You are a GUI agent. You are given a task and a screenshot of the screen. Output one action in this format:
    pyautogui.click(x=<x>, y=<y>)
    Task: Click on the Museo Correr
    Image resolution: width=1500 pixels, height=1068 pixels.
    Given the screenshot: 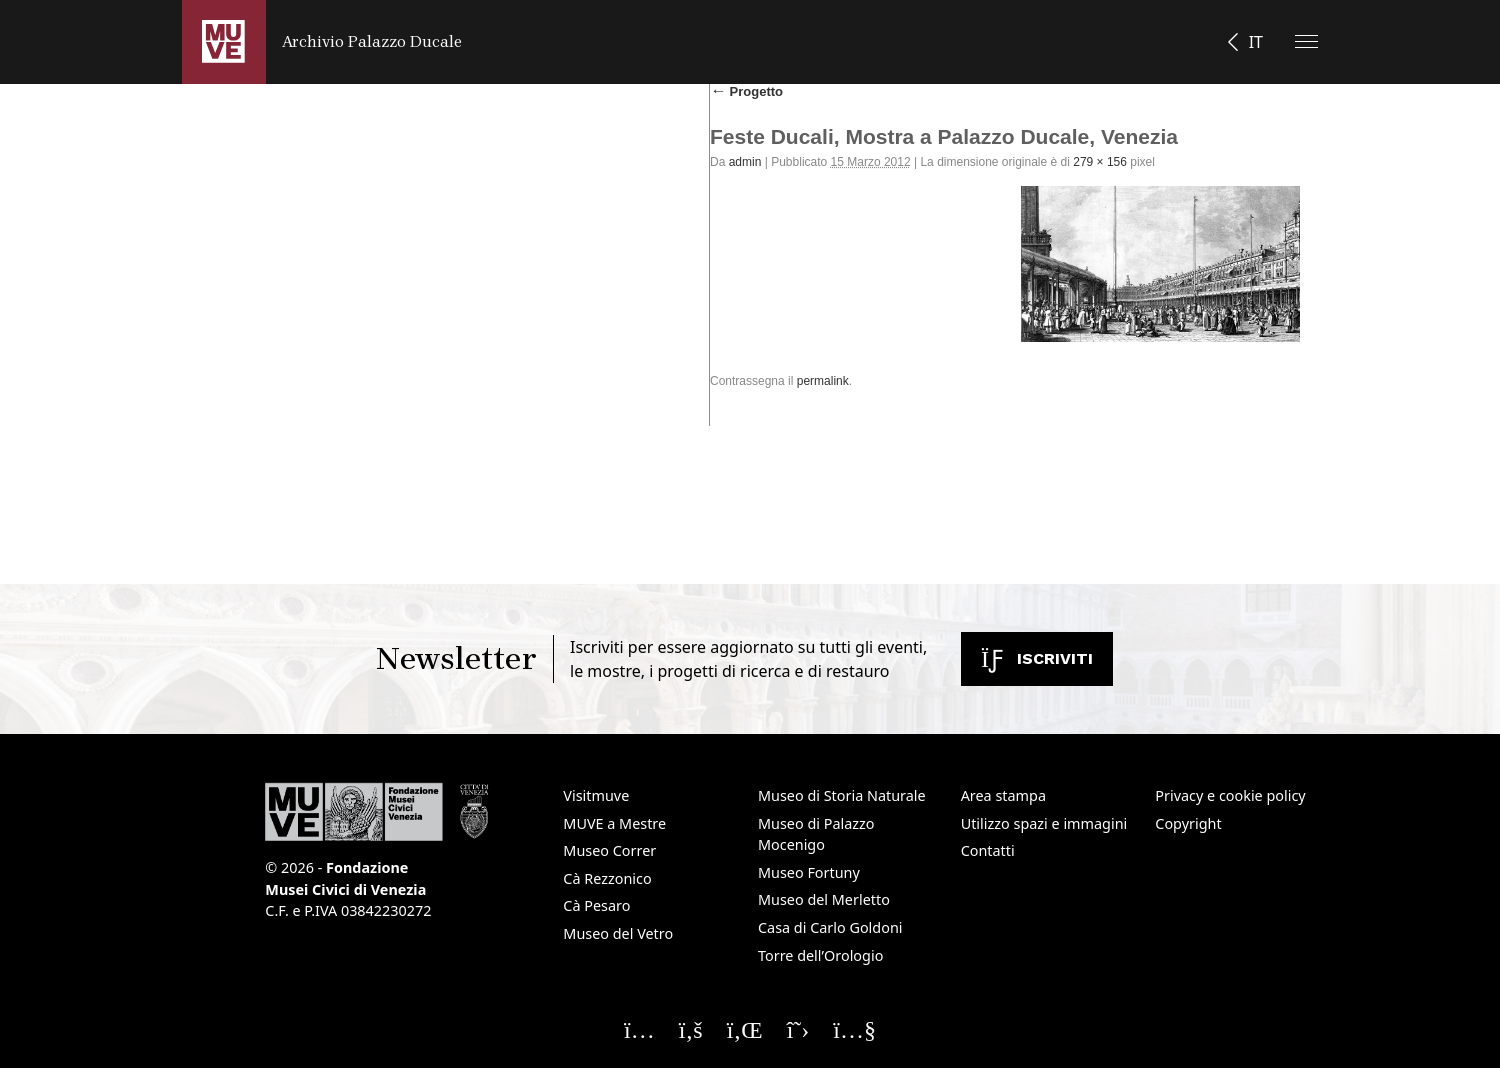 What is the action you would take?
    pyautogui.click(x=609, y=850)
    